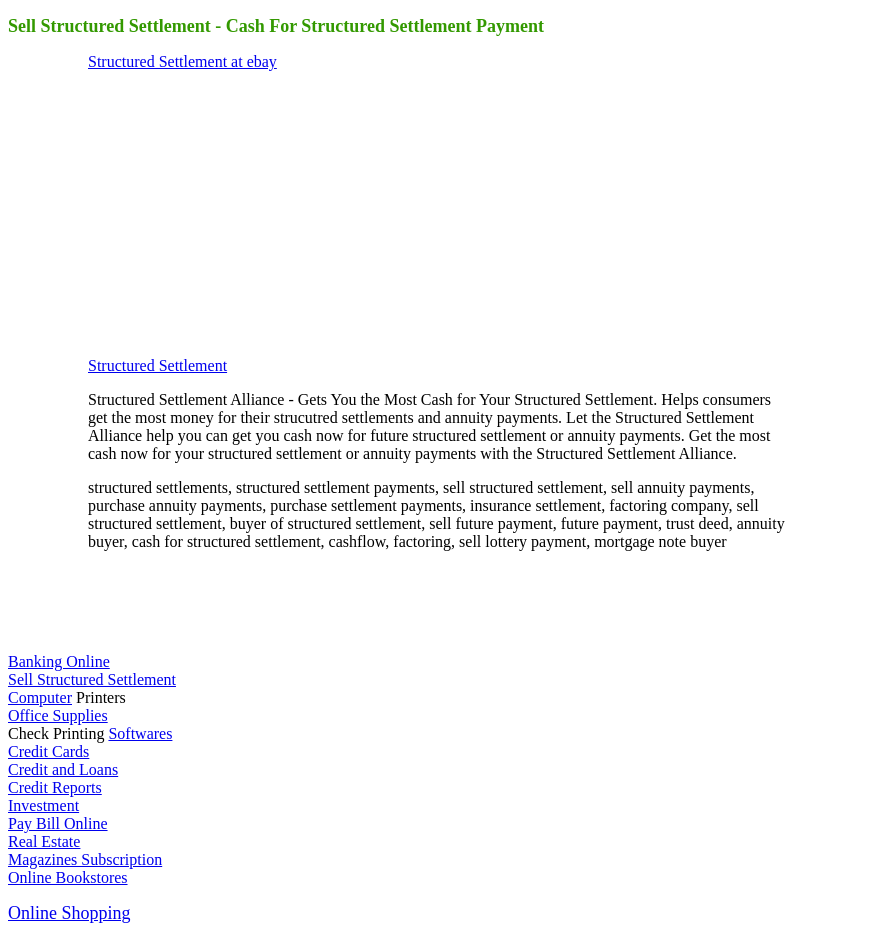  Describe the element at coordinates (43, 805) in the screenshot. I see `Investment` at that location.